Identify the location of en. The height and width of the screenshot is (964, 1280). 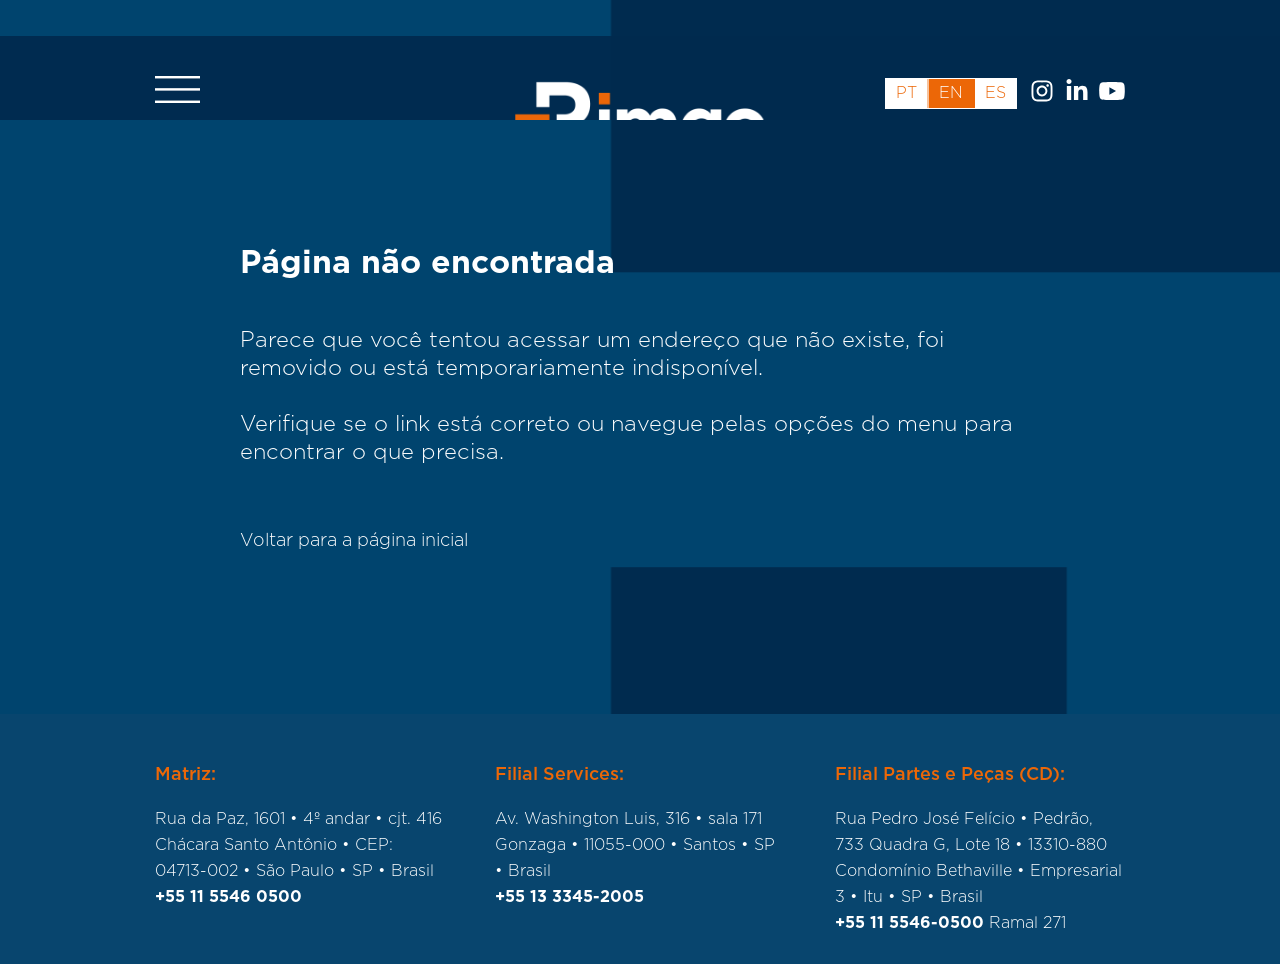
(951, 57).